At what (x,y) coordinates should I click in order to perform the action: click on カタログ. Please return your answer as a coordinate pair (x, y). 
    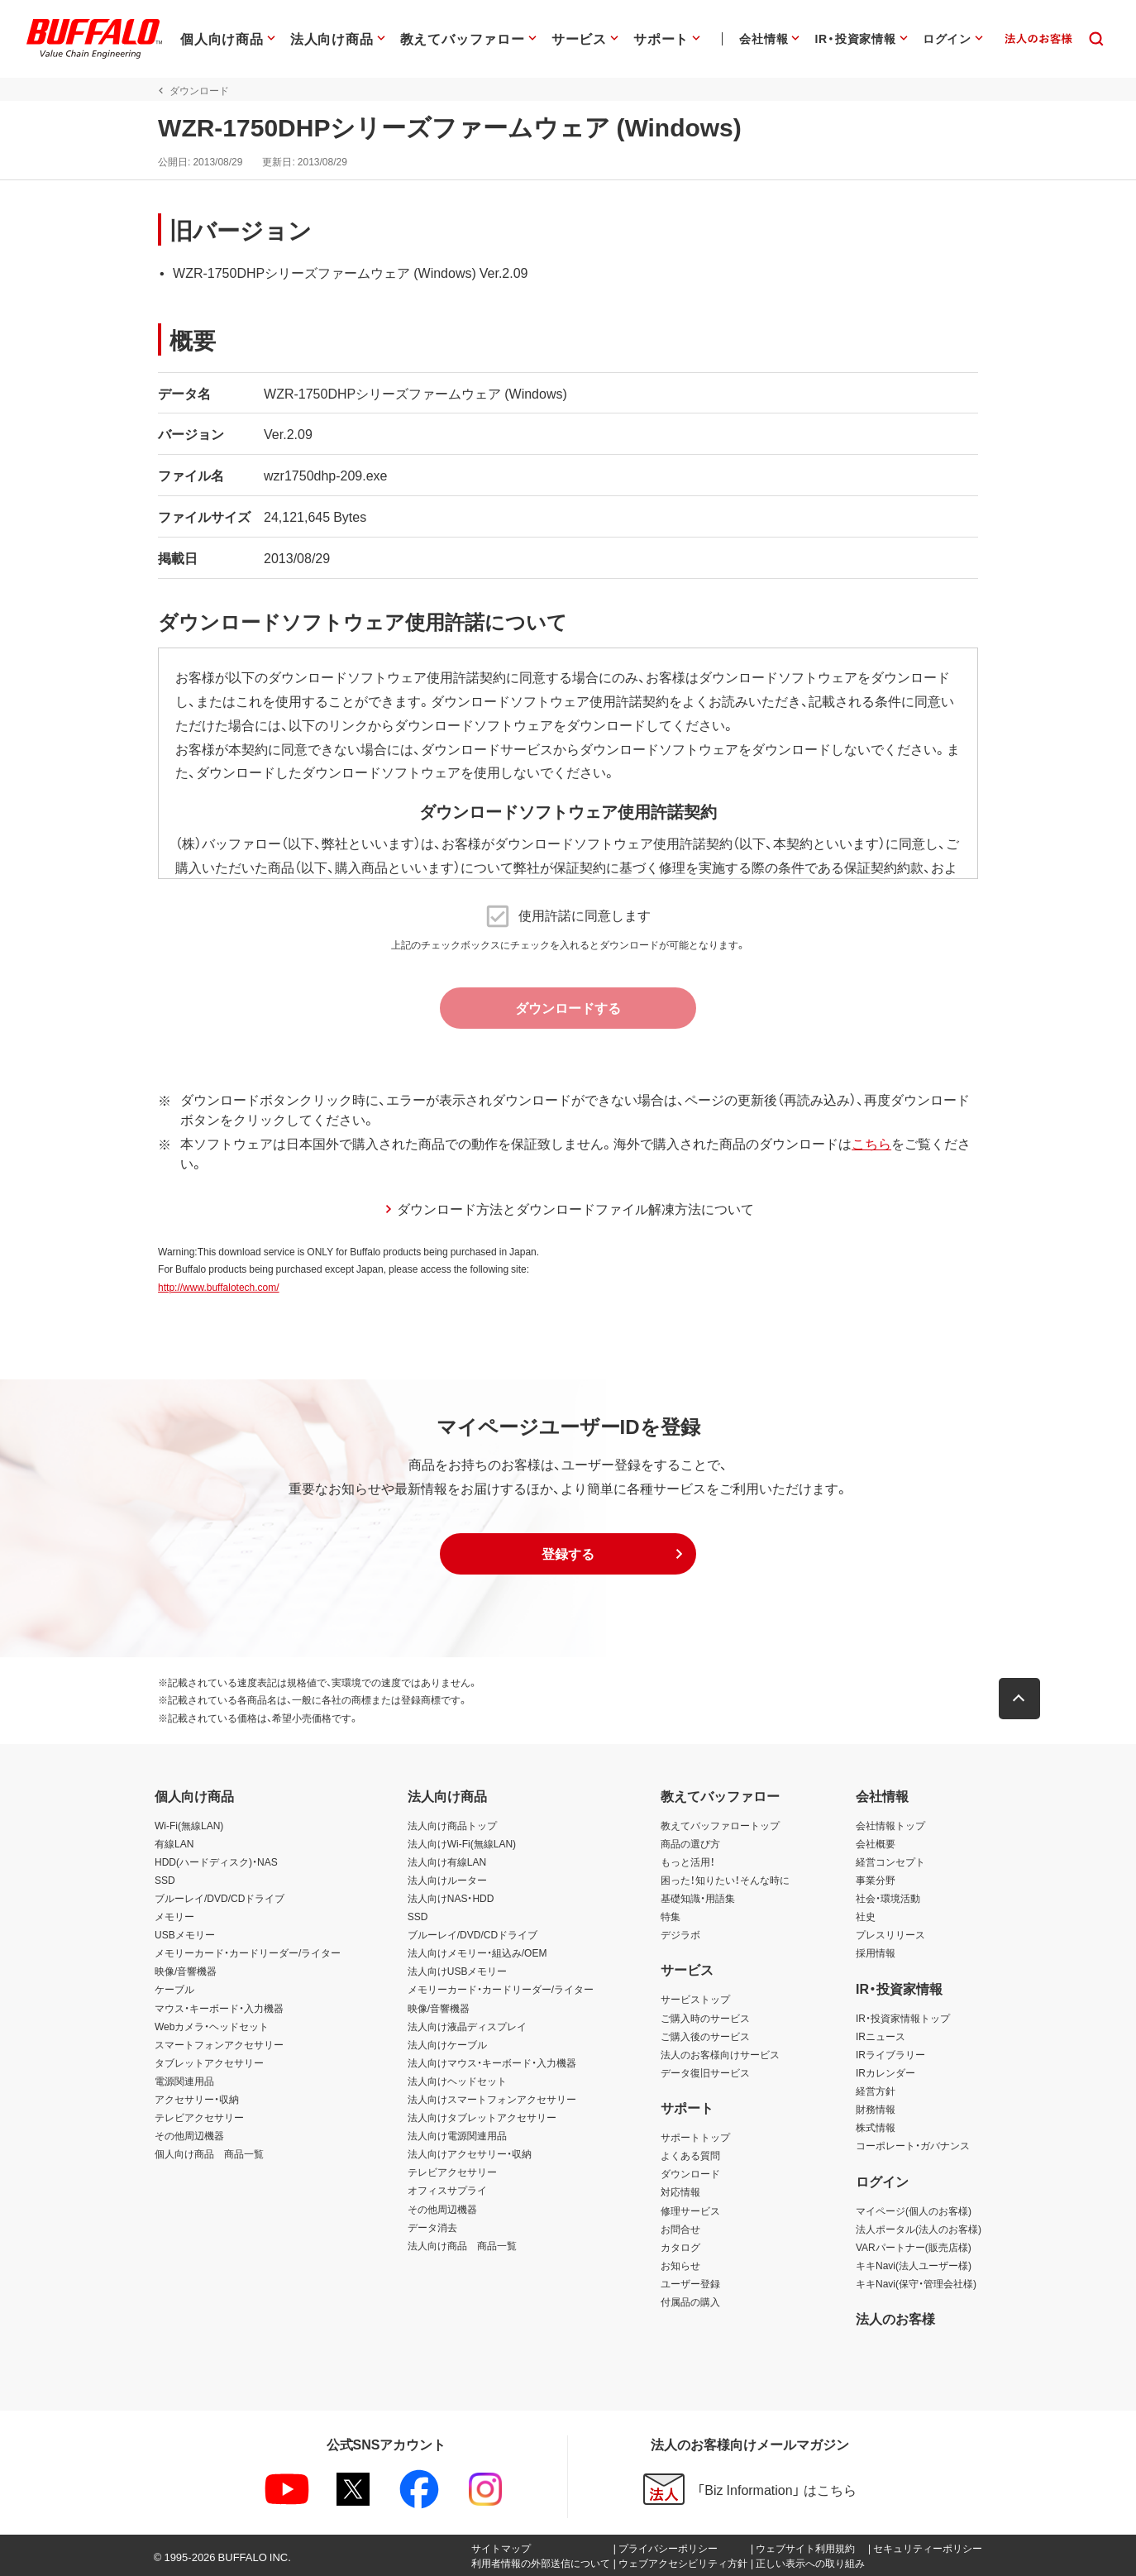
    Looking at the image, I should click on (680, 2246).